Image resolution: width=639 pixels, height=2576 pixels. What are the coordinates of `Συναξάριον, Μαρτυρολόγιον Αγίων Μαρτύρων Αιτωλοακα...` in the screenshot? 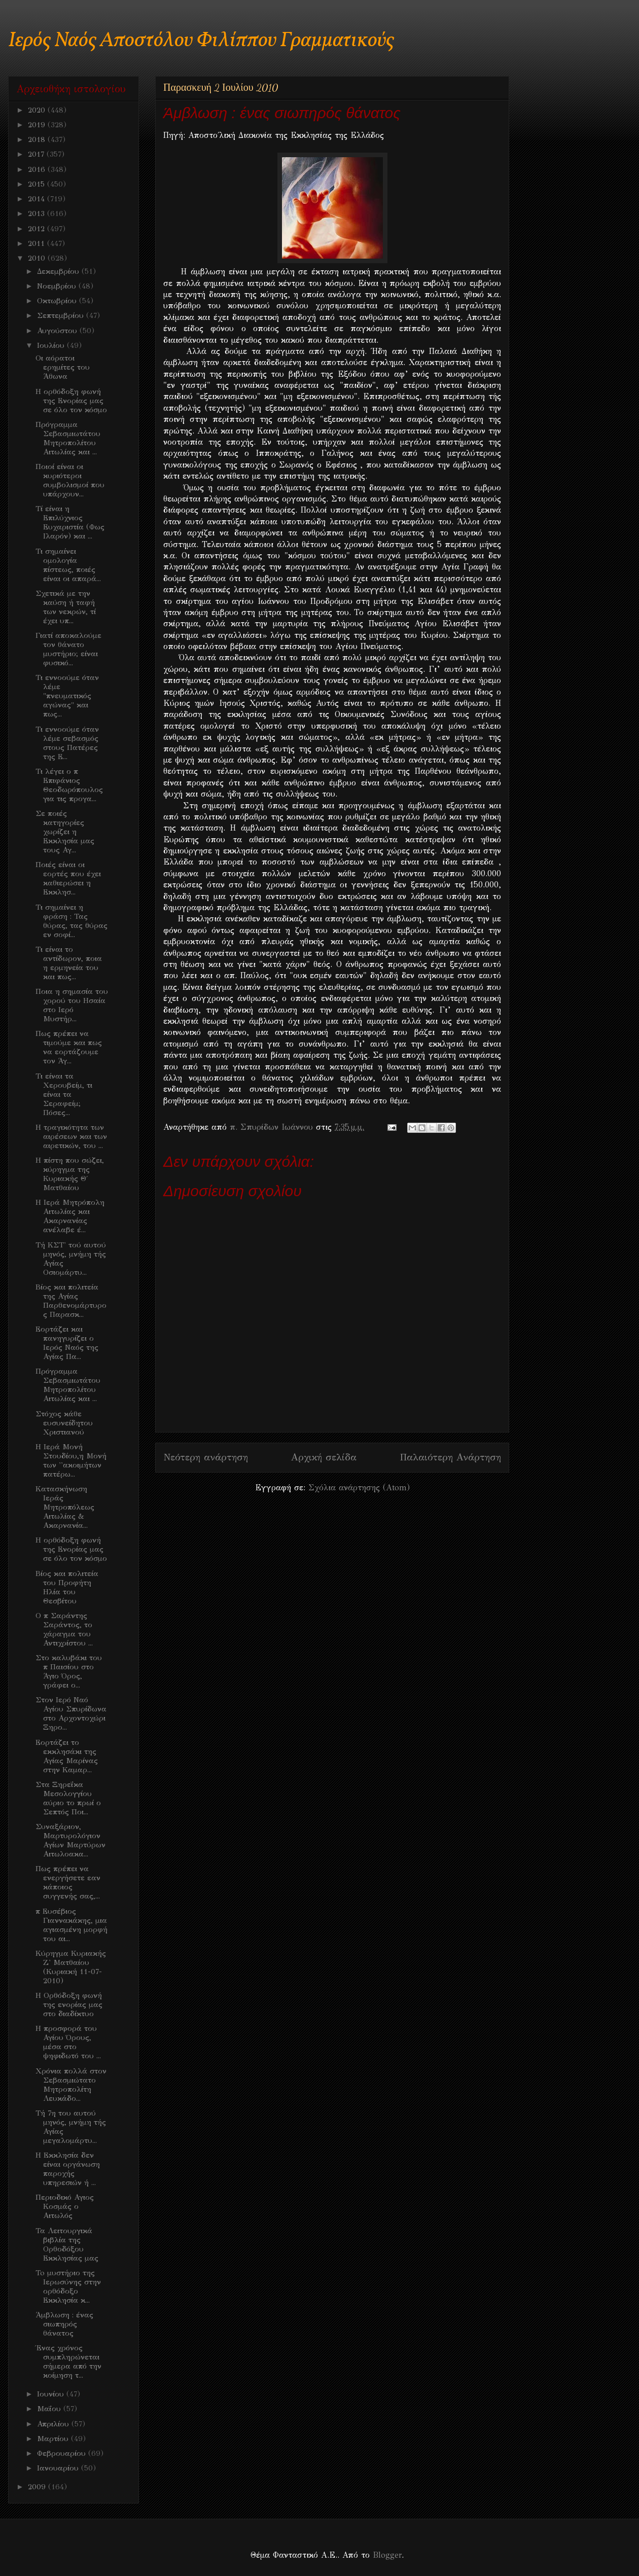 It's located at (70, 1840).